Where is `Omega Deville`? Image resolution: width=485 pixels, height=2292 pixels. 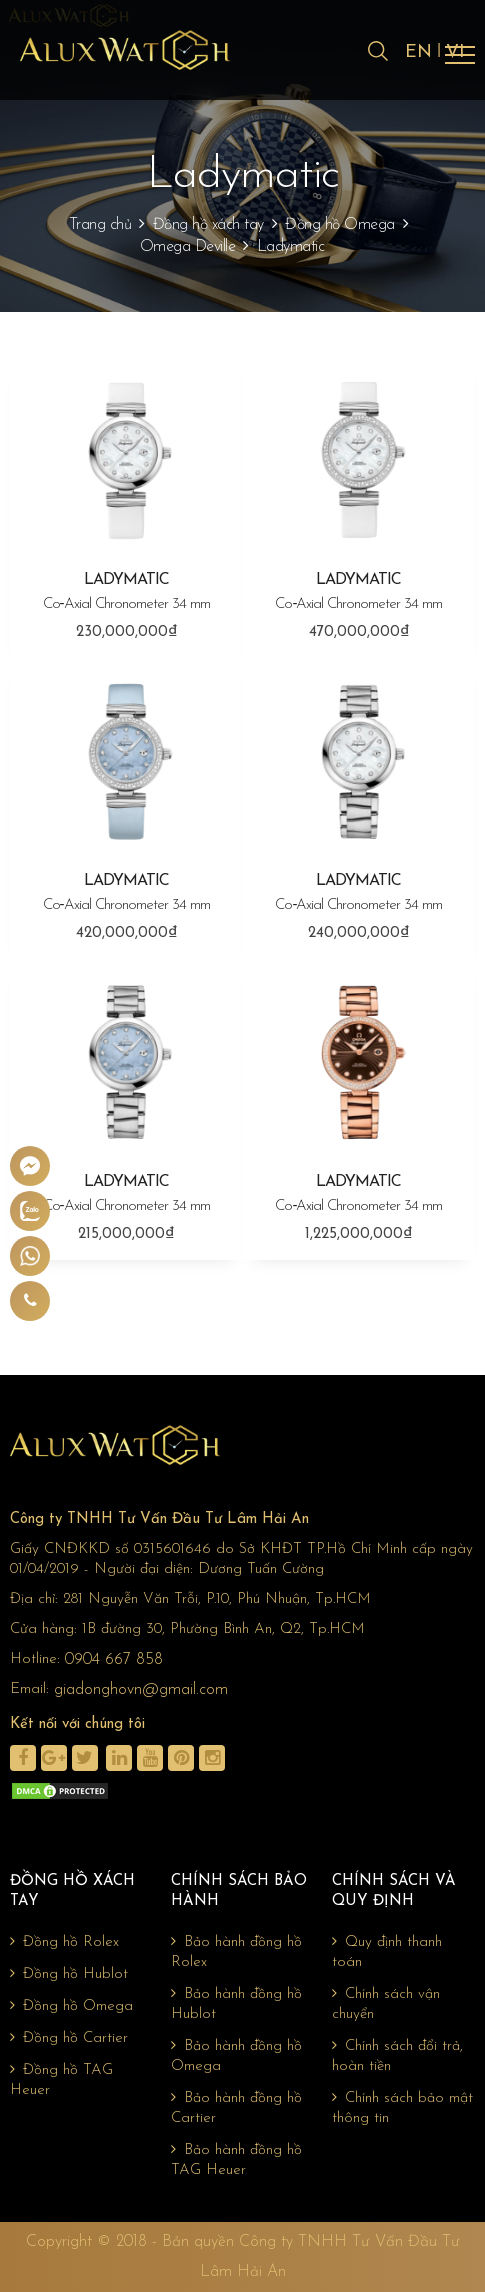
Omega Deville is located at coordinates (188, 247).